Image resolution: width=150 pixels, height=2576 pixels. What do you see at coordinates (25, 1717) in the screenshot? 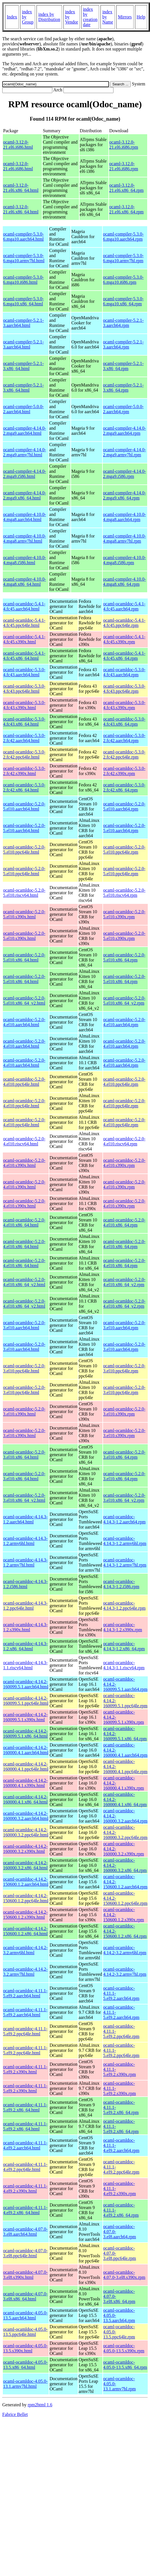
I see `ocaml-ocamldoc-4.14.2-160099.5.1.s390x.html` at bounding box center [25, 1717].